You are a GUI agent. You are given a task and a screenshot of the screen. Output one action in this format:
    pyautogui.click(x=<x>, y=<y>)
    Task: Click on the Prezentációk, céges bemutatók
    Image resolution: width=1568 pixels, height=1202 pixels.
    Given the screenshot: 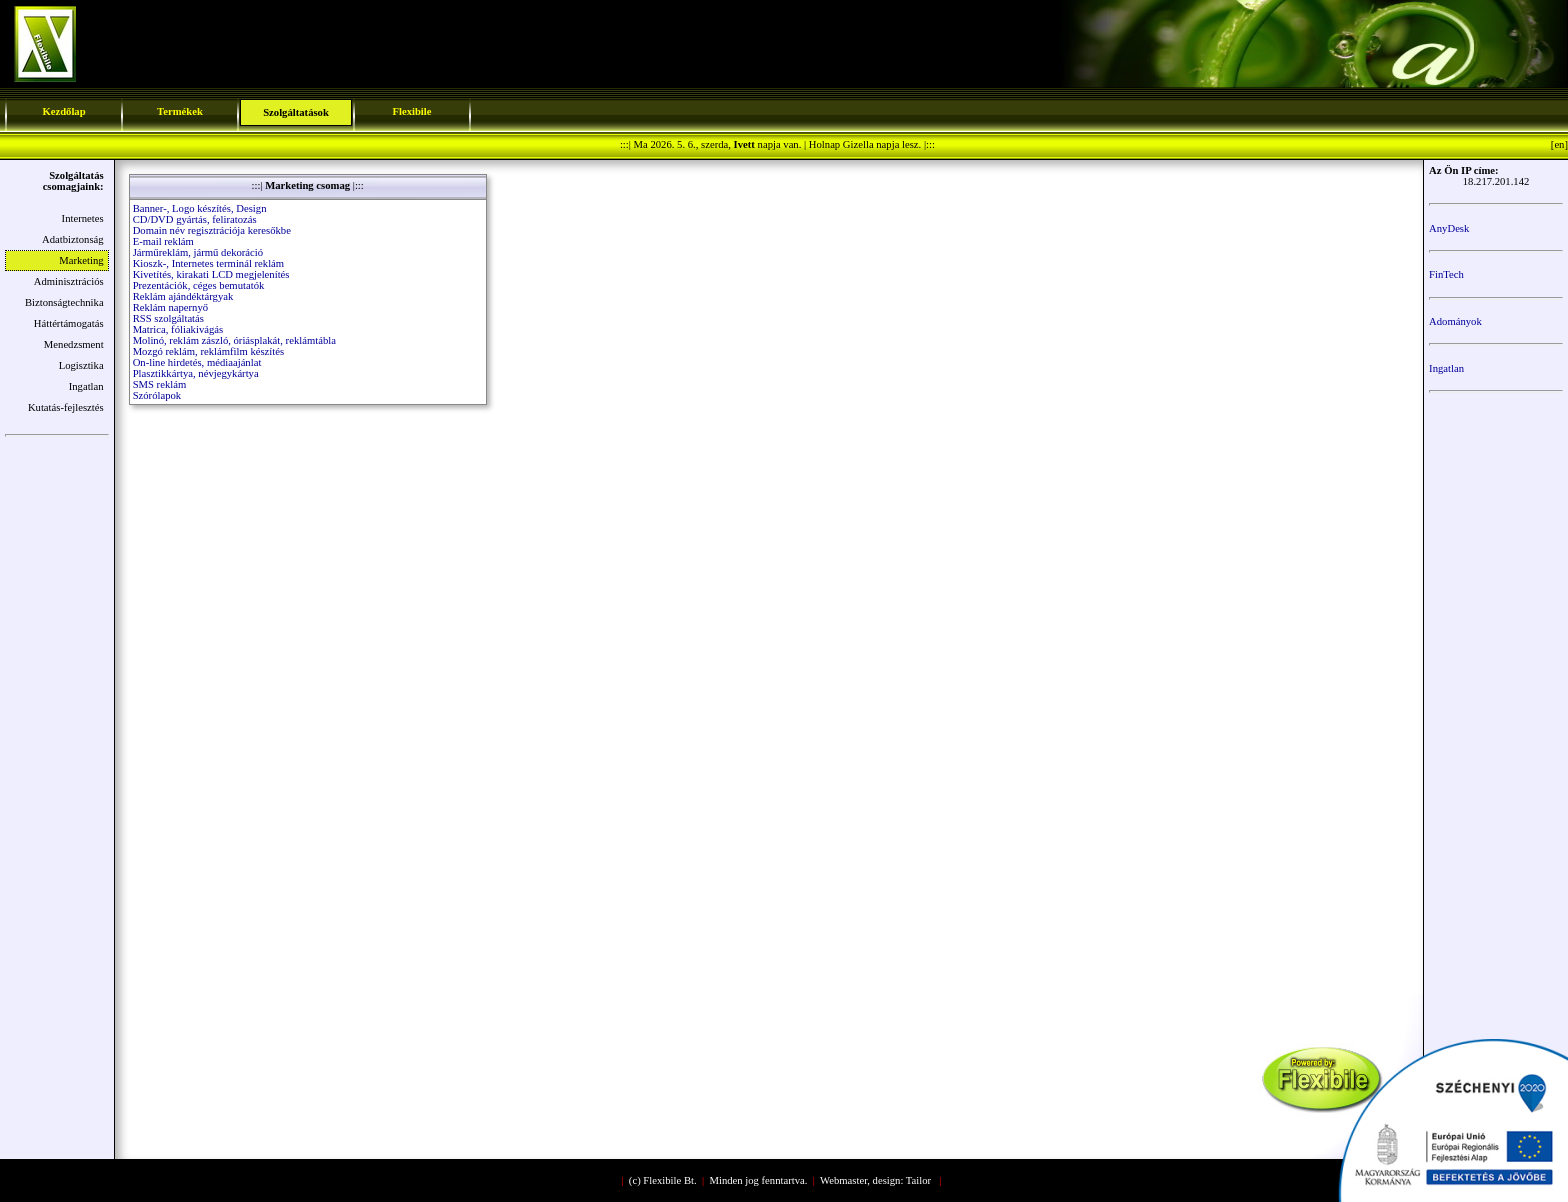 What is the action you would take?
    pyautogui.click(x=199, y=285)
    